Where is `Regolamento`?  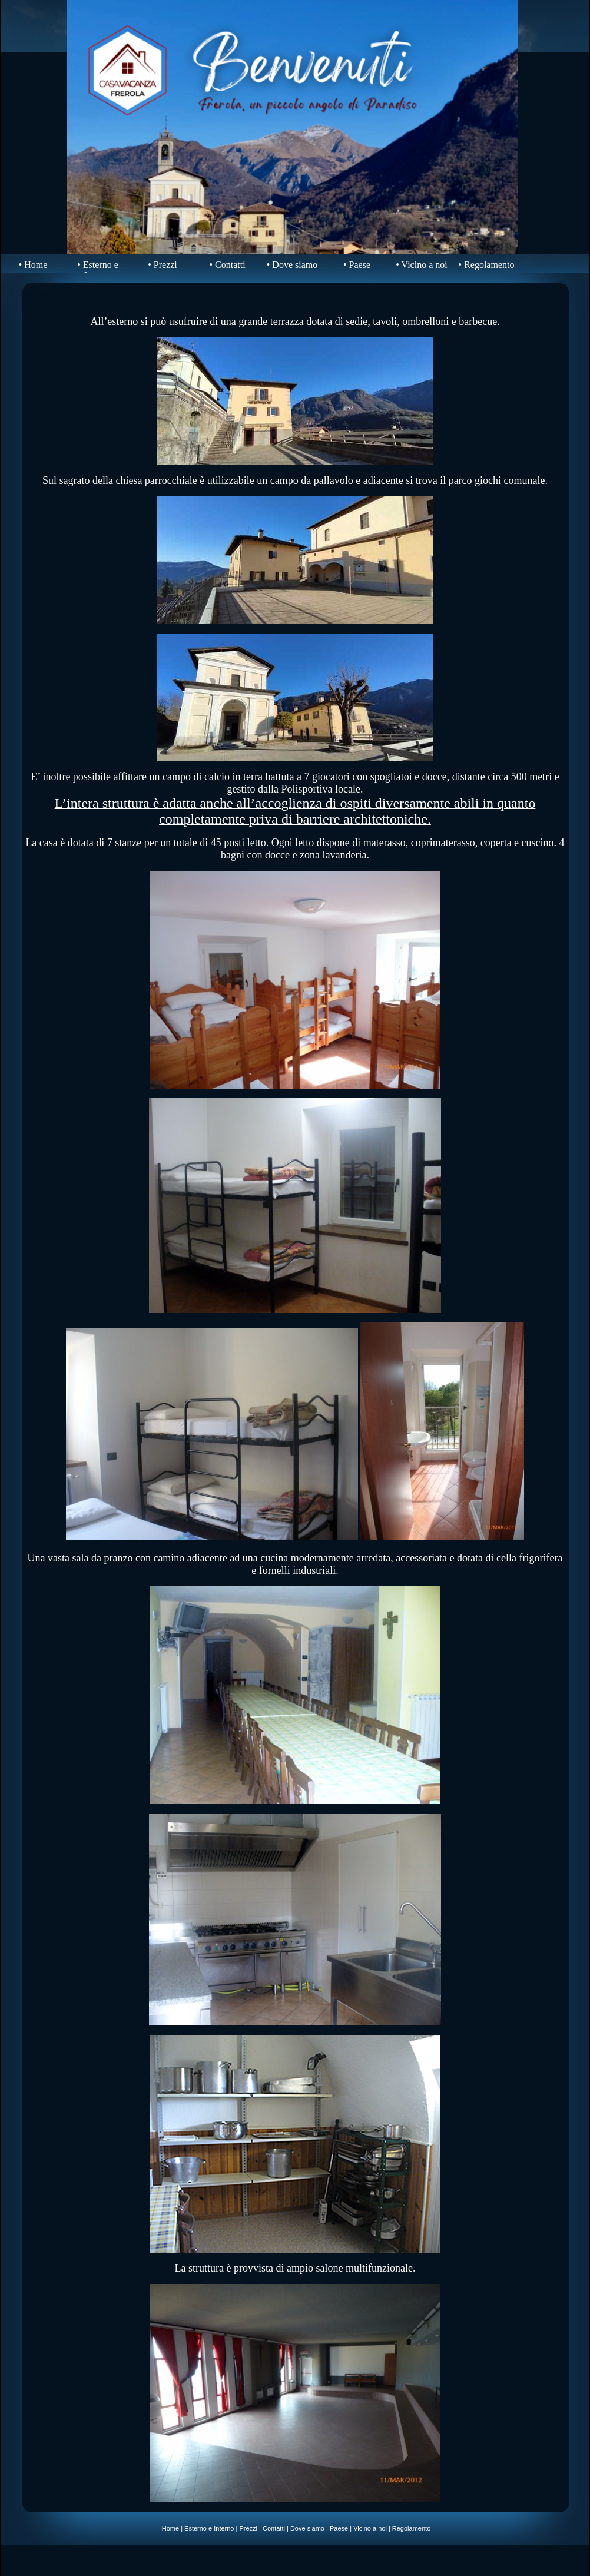 Regolamento is located at coordinates (411, 2528).